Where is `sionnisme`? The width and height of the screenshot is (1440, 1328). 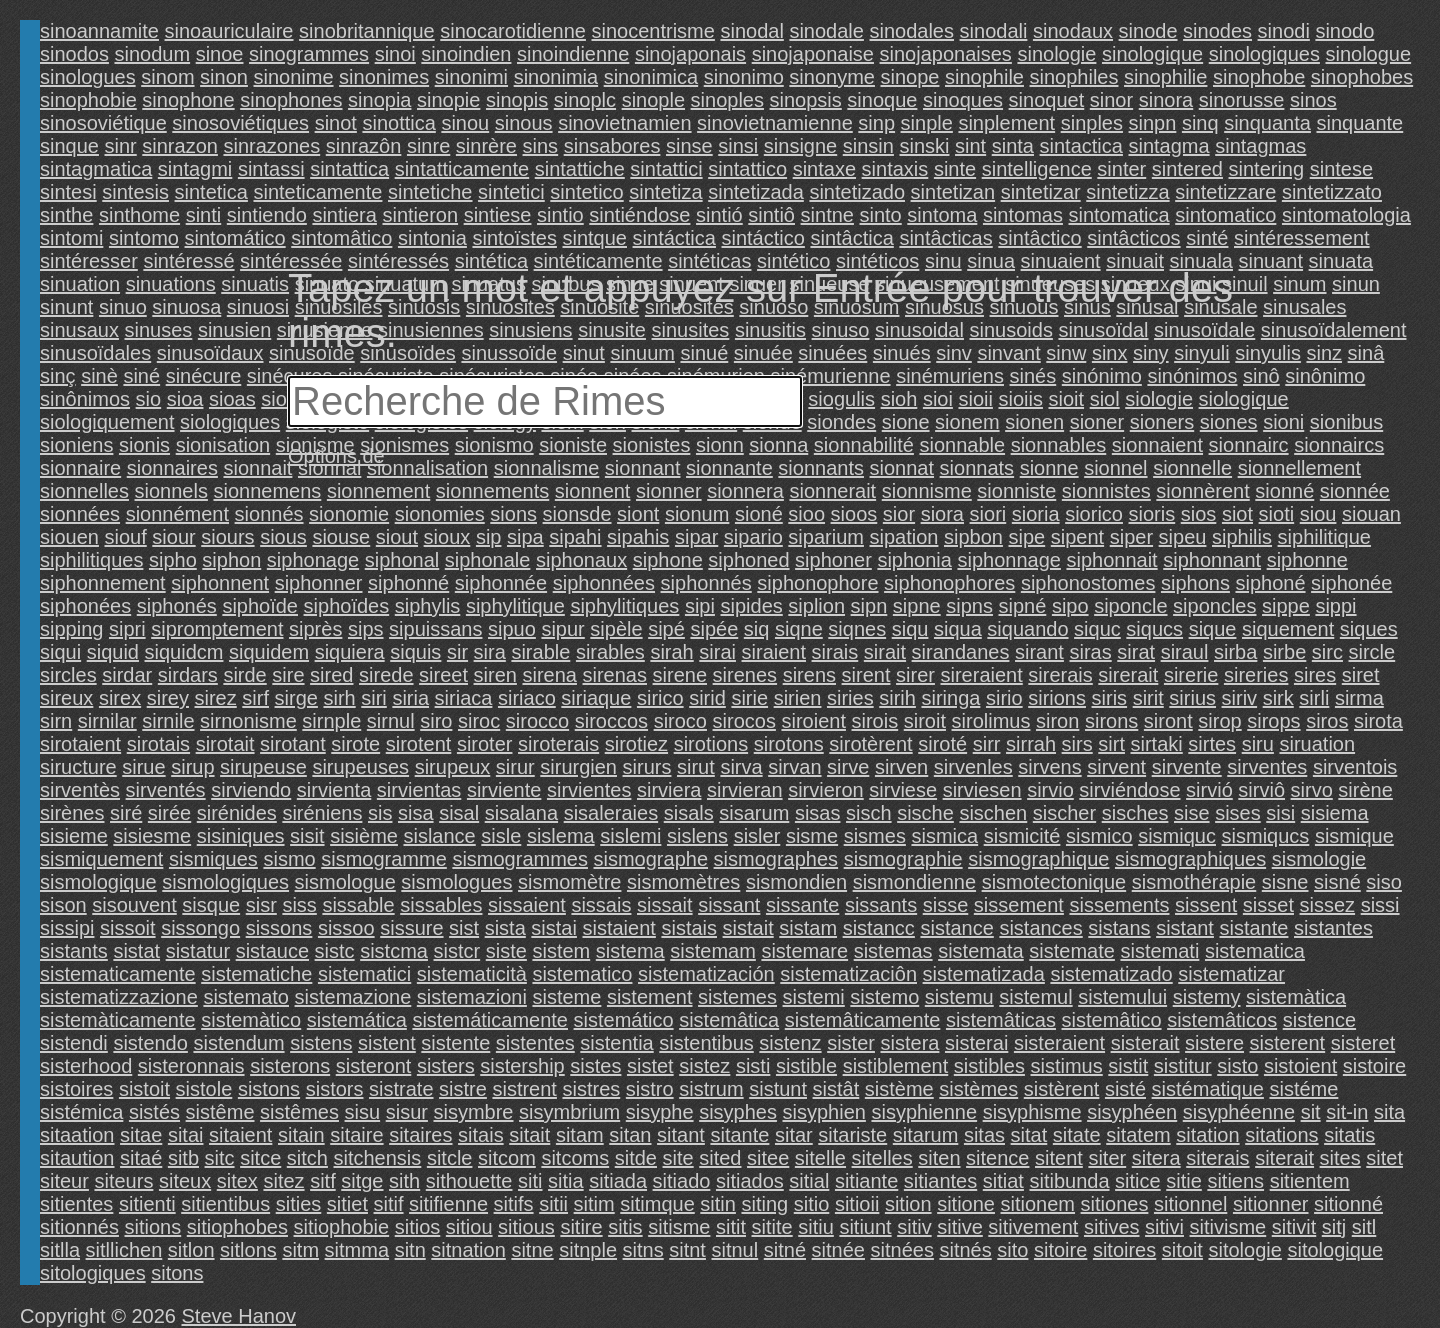 sionnisme is located at coordinates (927, 491).